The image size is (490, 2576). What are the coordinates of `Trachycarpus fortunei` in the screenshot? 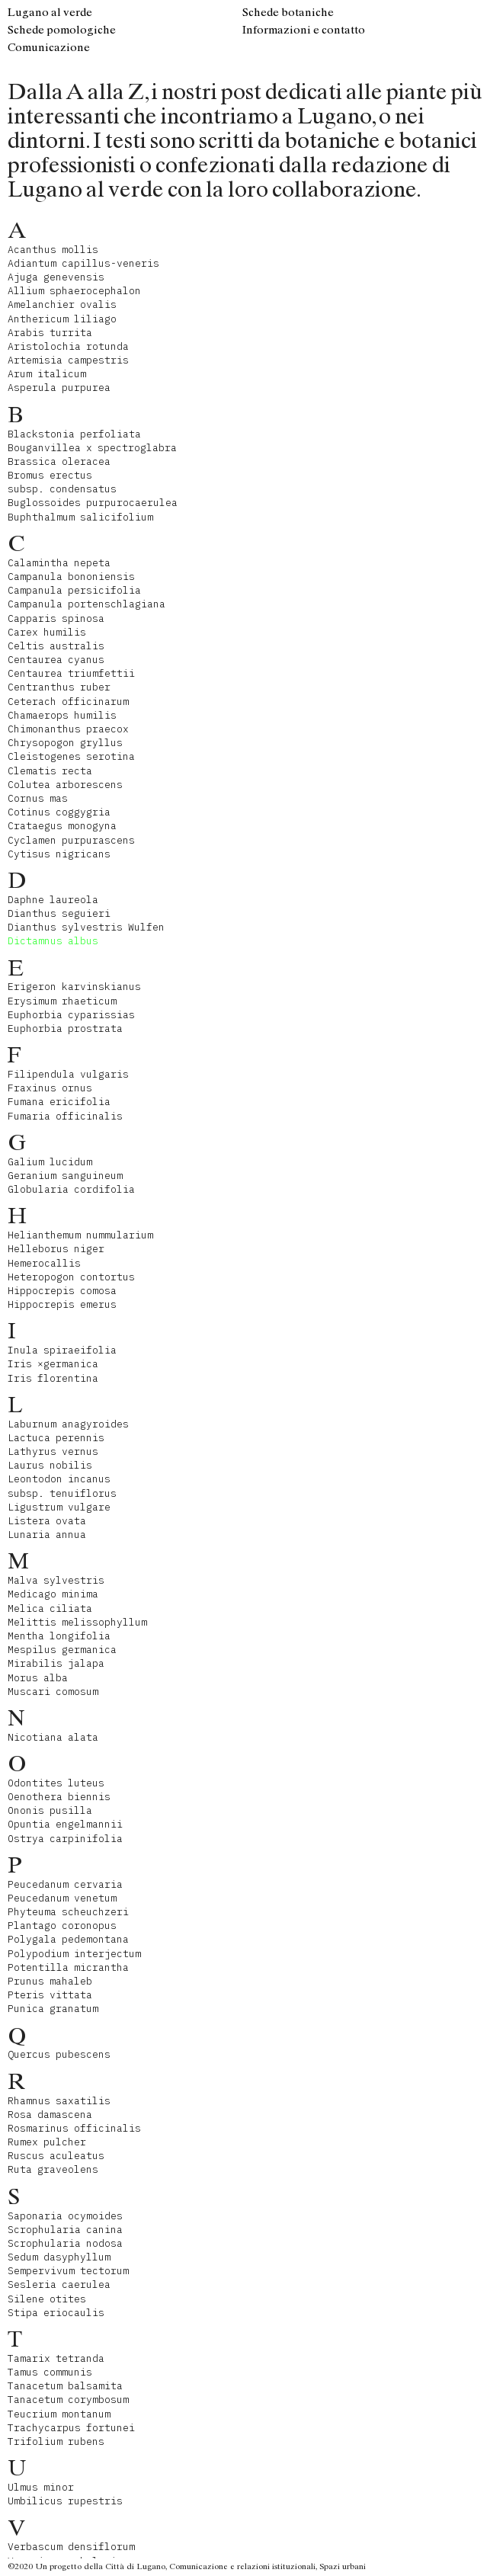 It's located at (71, 2427).